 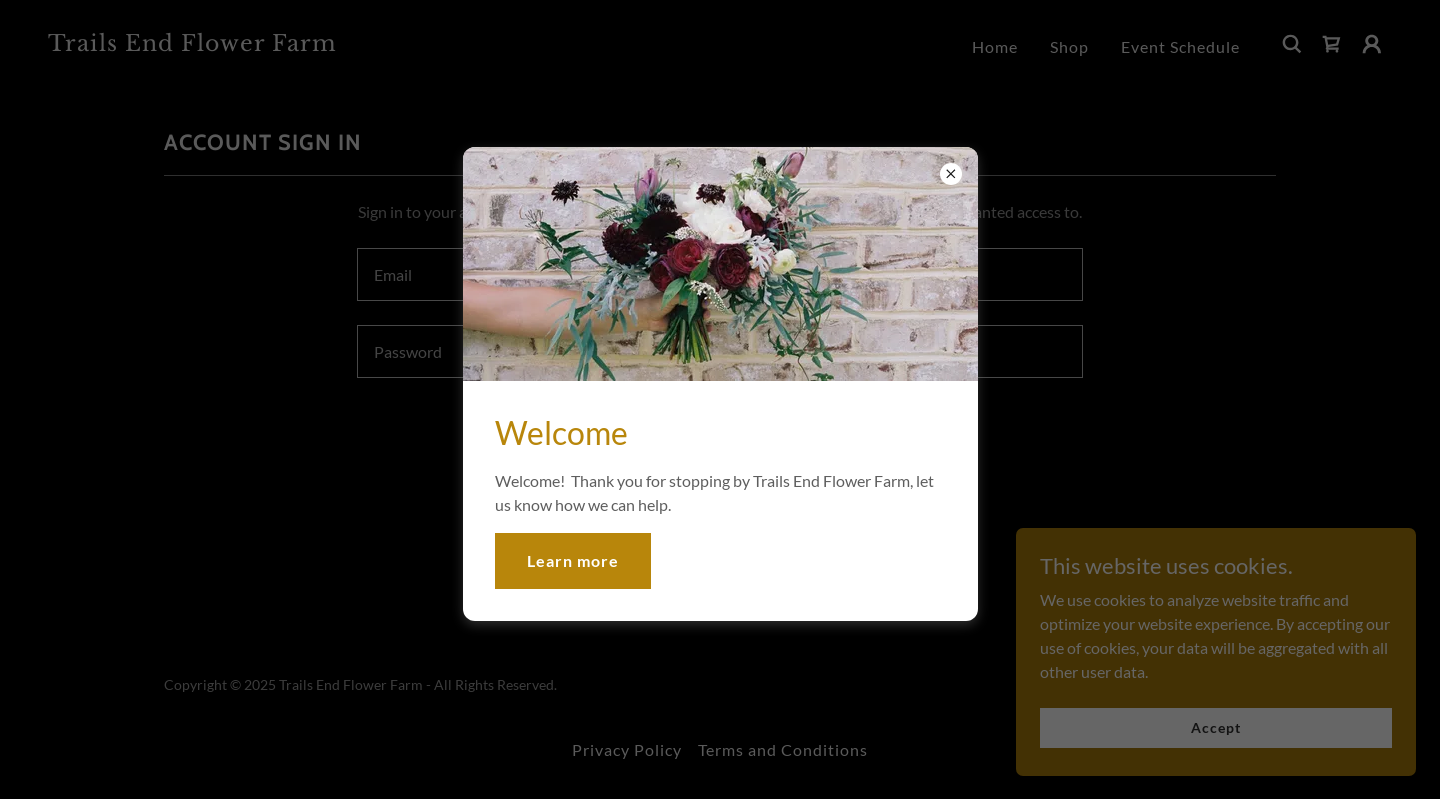 I want to click on Learn more, so click(x=573, y=560).